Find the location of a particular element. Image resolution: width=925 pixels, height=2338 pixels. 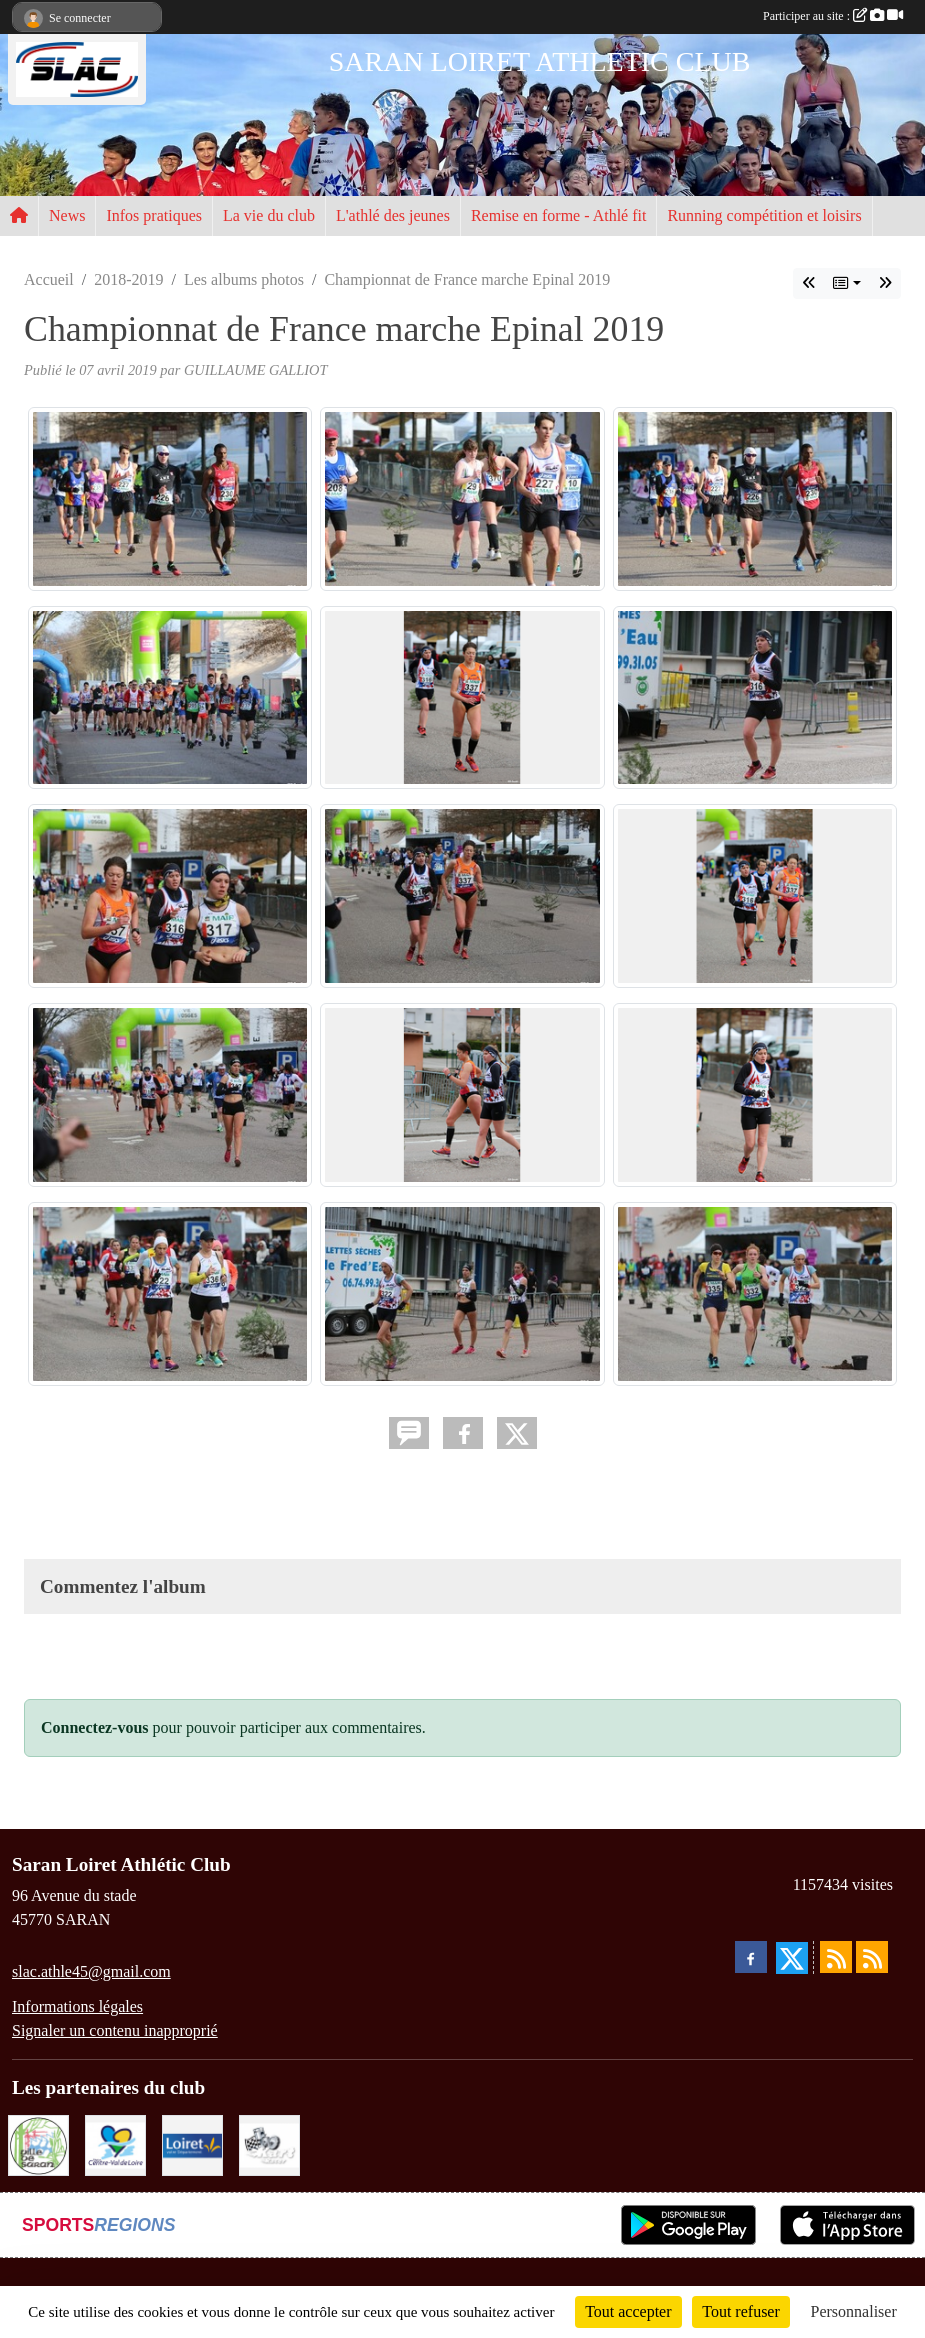

Running compétition et loisirs is located at coordinates (764, 215).